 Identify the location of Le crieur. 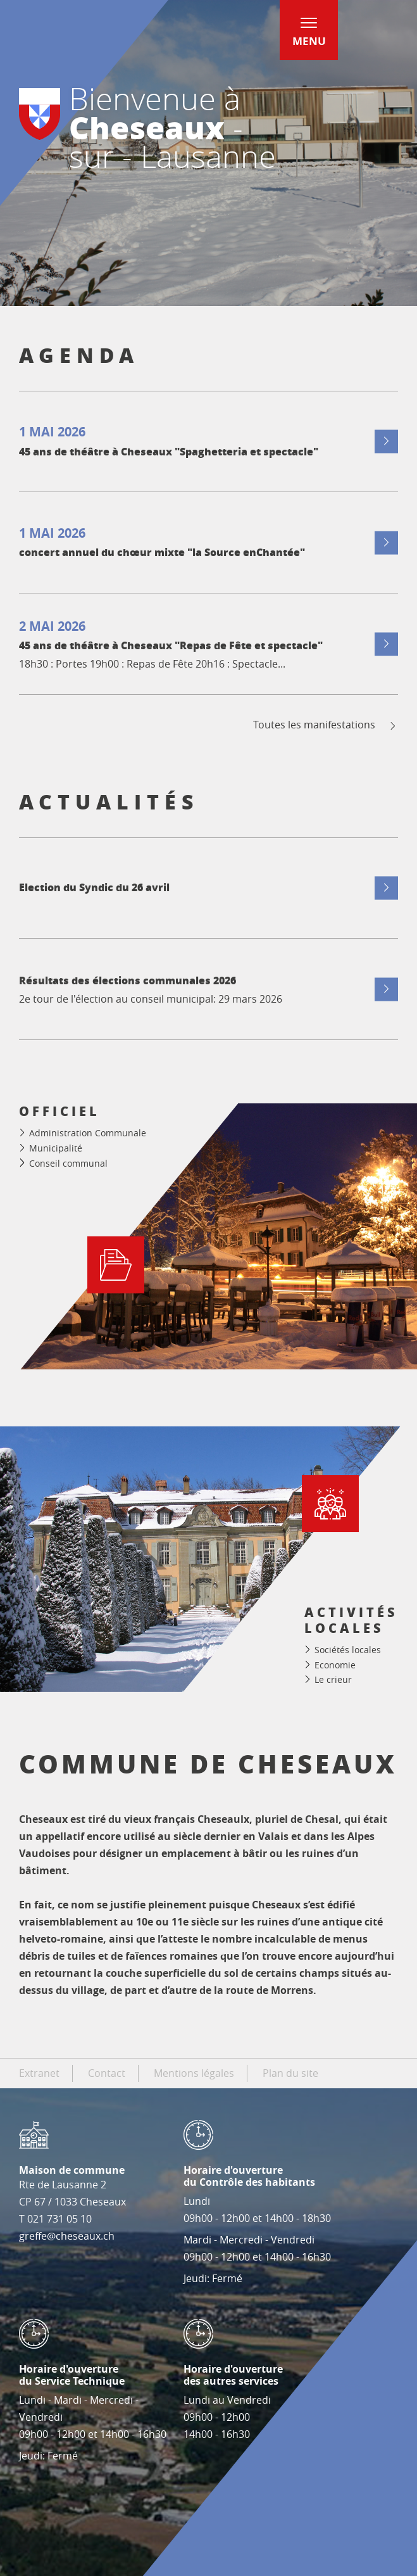
(333, 1679).